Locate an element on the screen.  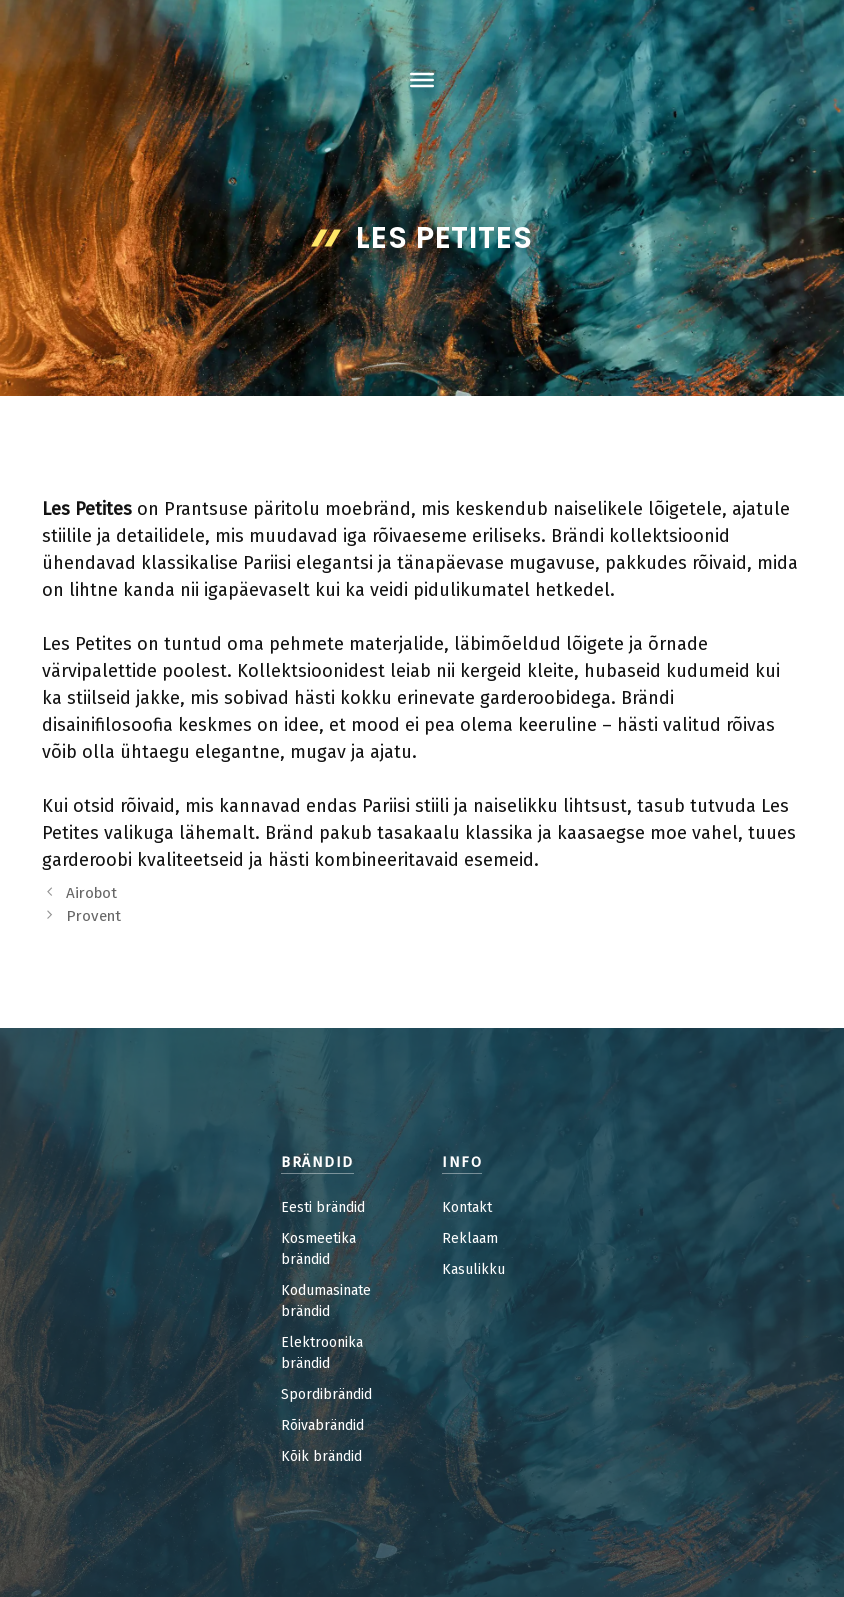
Kasulikku is located at coordinates (473, 1269).